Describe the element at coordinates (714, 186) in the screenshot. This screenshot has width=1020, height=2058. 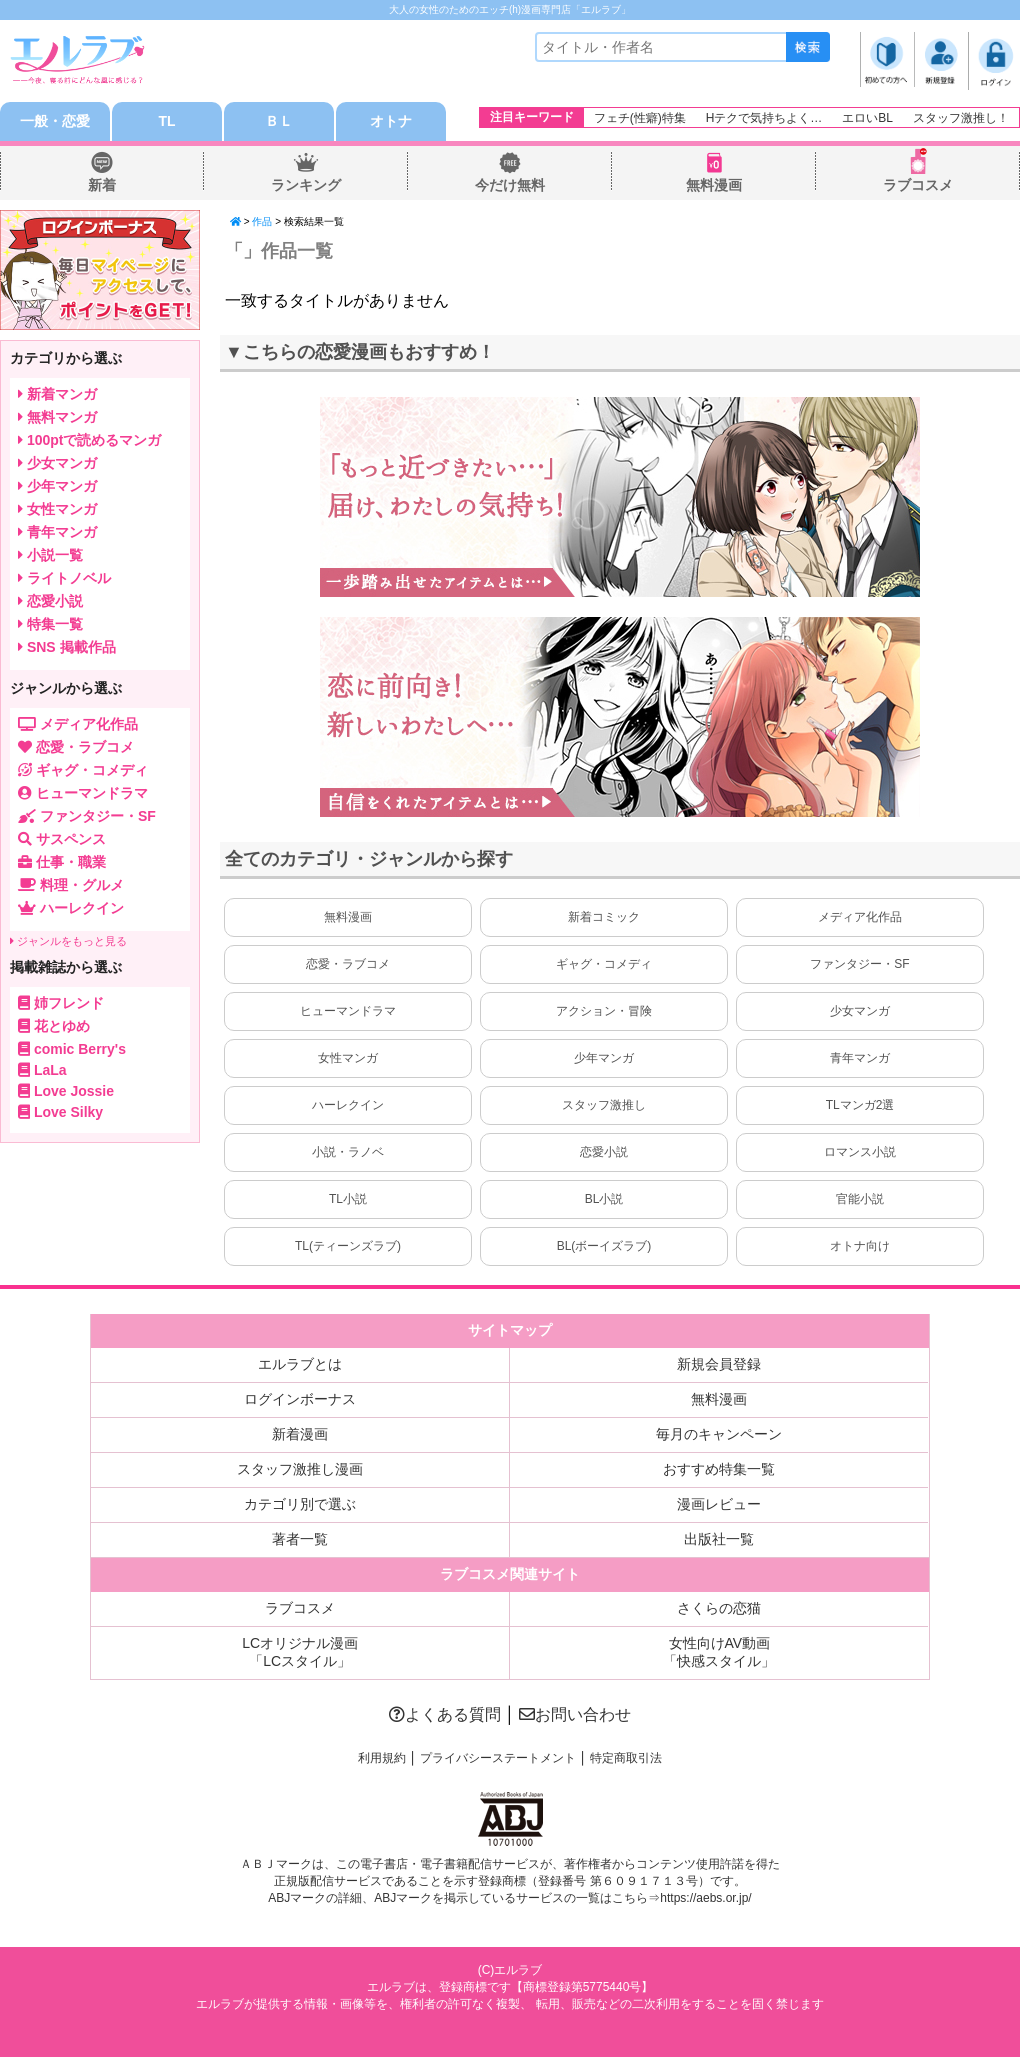
I see `無料漫画` at that location.